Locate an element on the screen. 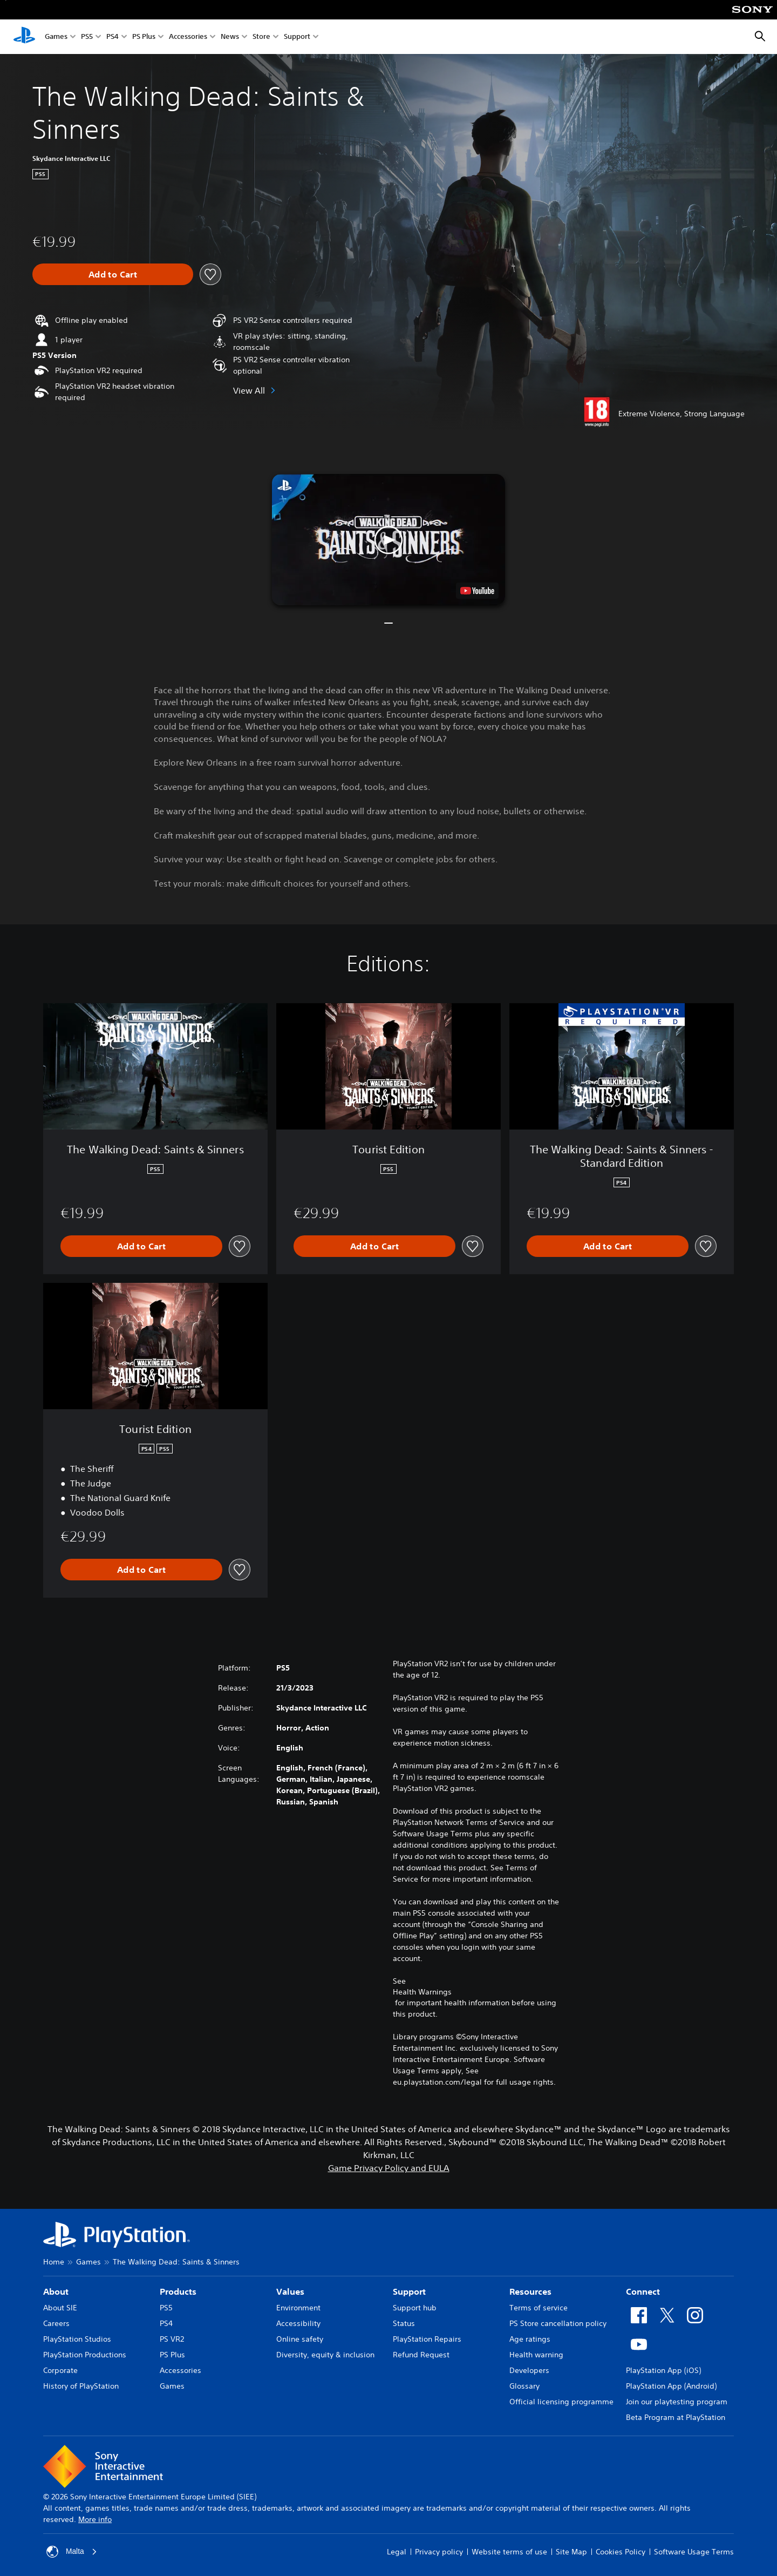  Refund Request is located at coordinates (421, 2354).